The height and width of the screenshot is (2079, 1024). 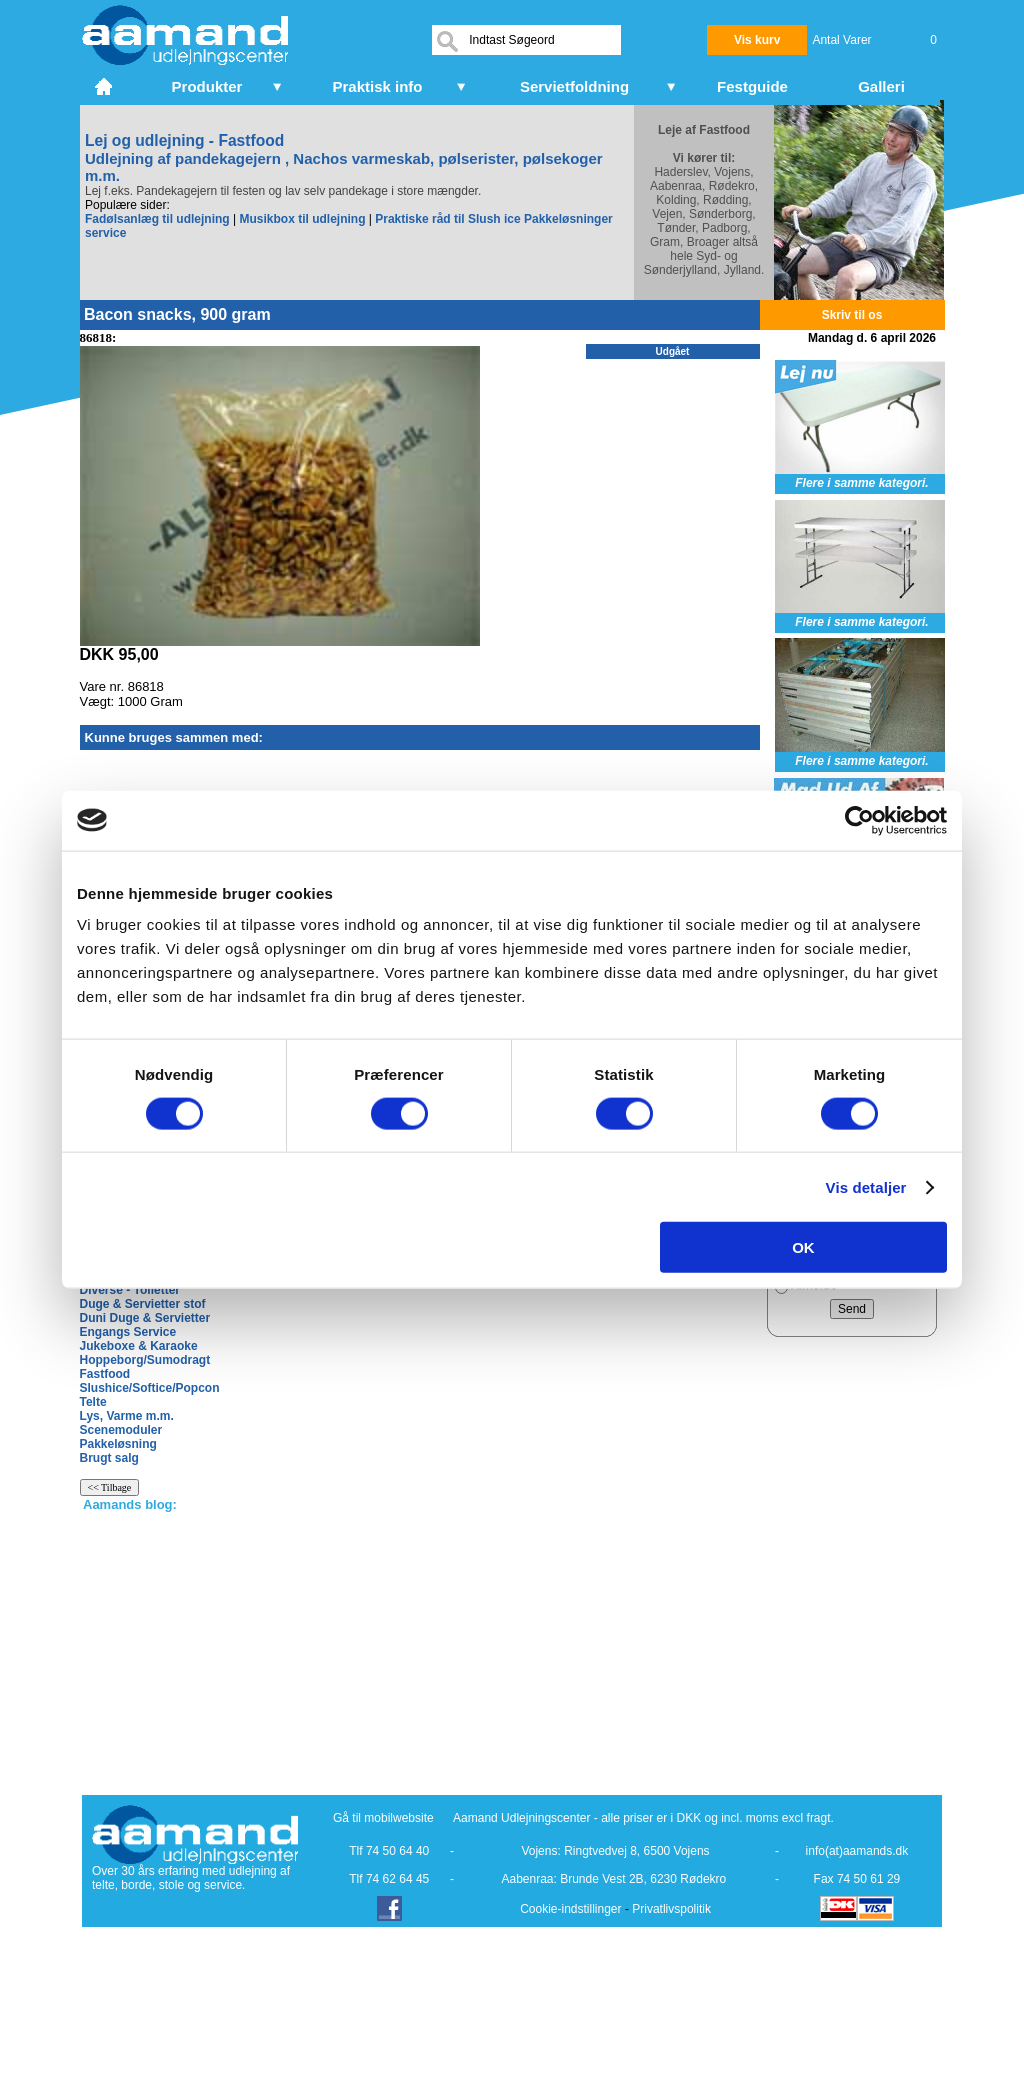 What do you see at coordinates (447, 219) in the screenshot?
I see `Praktiske råd til Slush ice` at bounding box center [447, 219].